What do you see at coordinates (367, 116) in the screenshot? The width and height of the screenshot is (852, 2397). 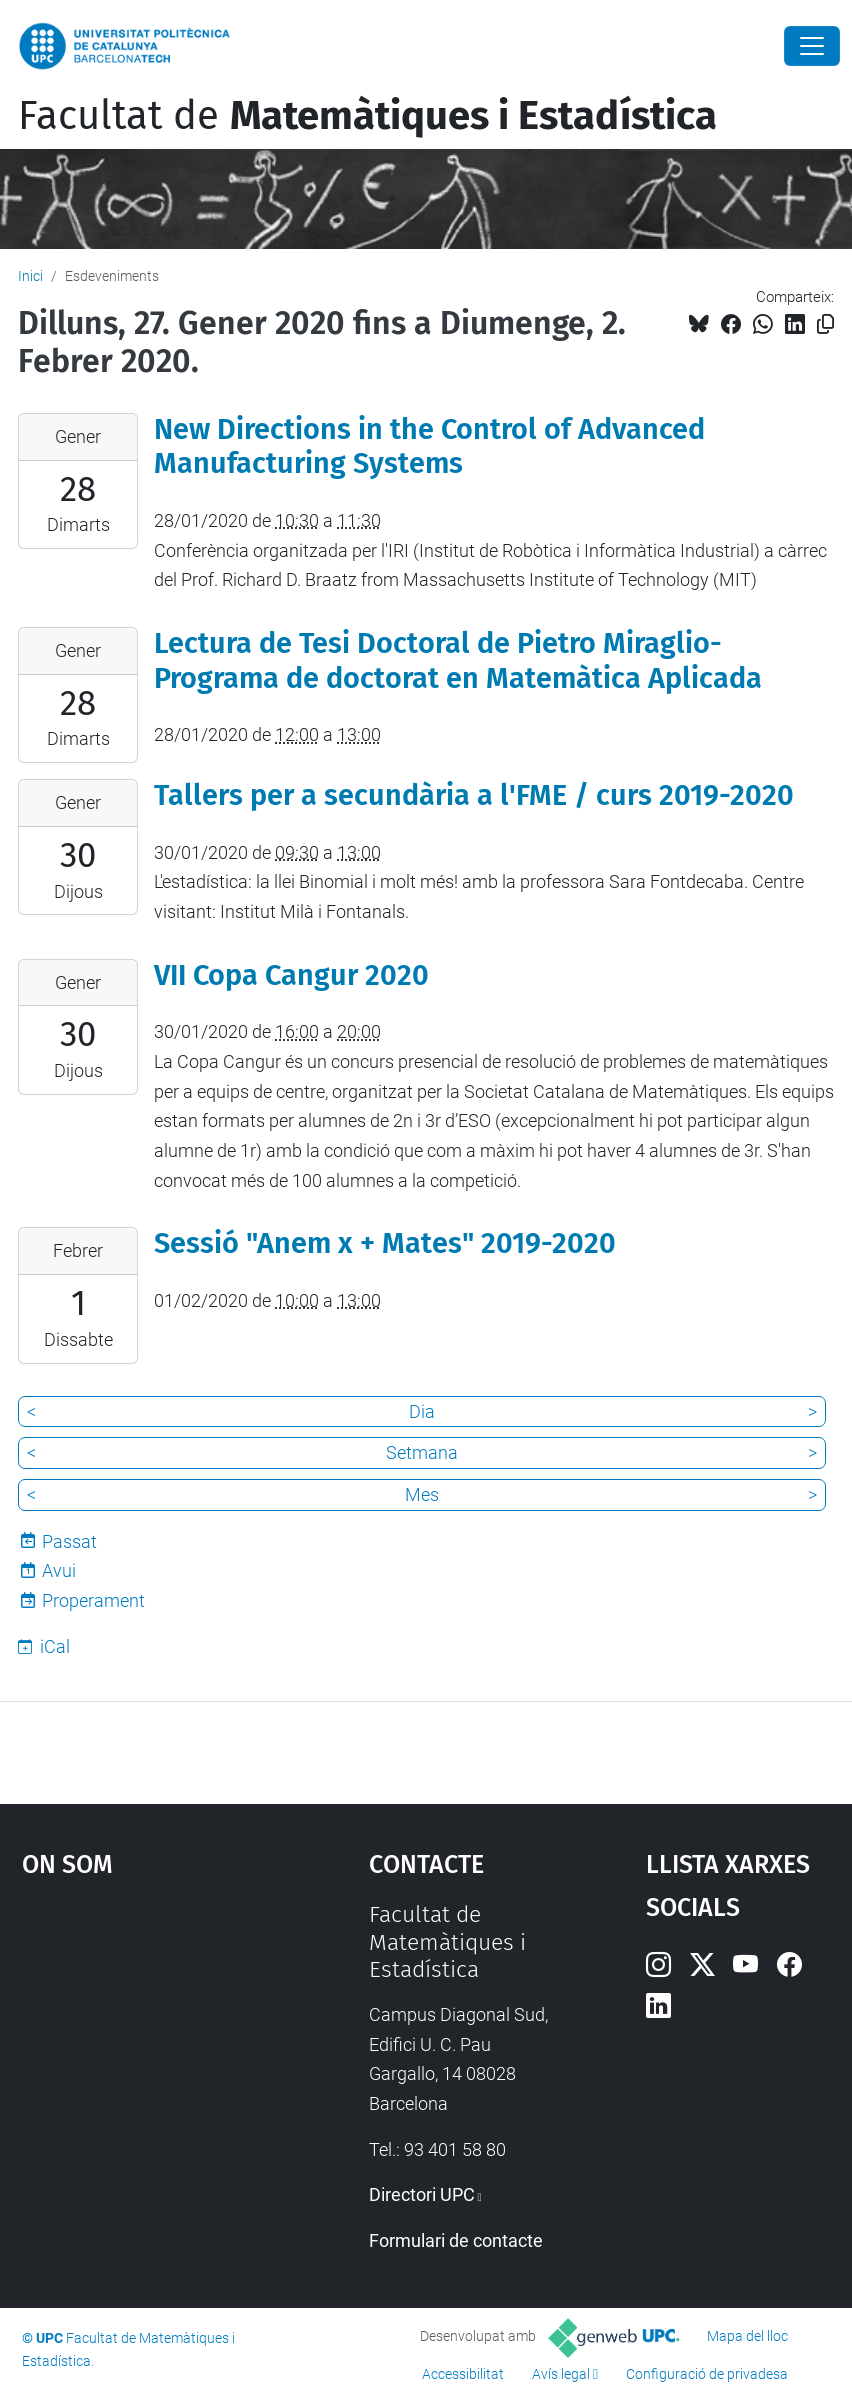 I see `Facultat de` at bounding box center [367, 116].